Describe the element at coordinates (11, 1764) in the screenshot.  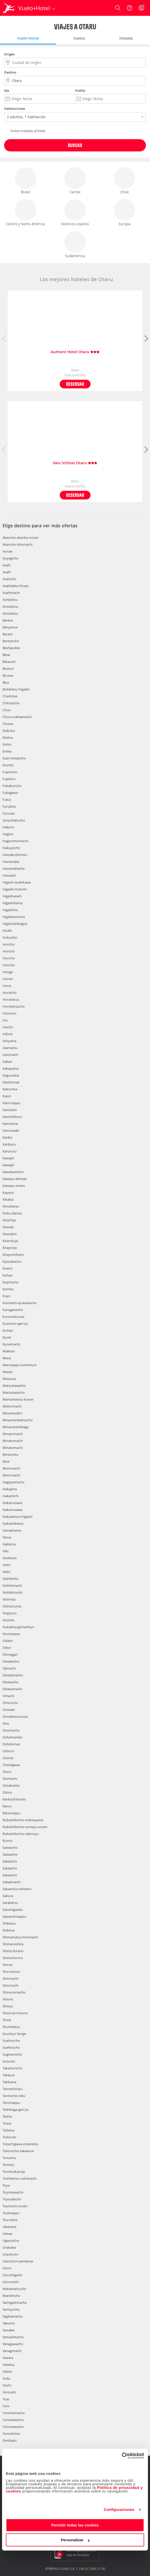
I see `Otanegawa` at that location.